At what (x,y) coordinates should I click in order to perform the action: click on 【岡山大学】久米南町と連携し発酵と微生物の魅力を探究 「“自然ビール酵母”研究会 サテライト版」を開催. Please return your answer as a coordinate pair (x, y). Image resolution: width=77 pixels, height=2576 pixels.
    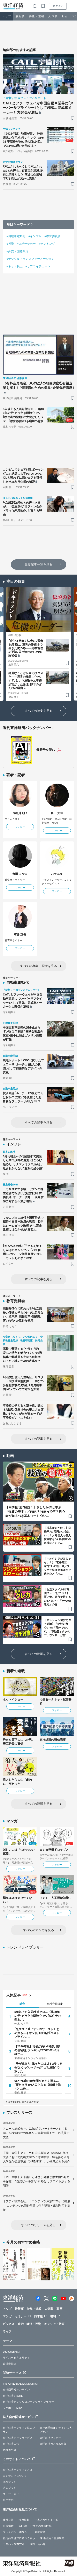
    Looking at the image, I should click on (36, 2181).